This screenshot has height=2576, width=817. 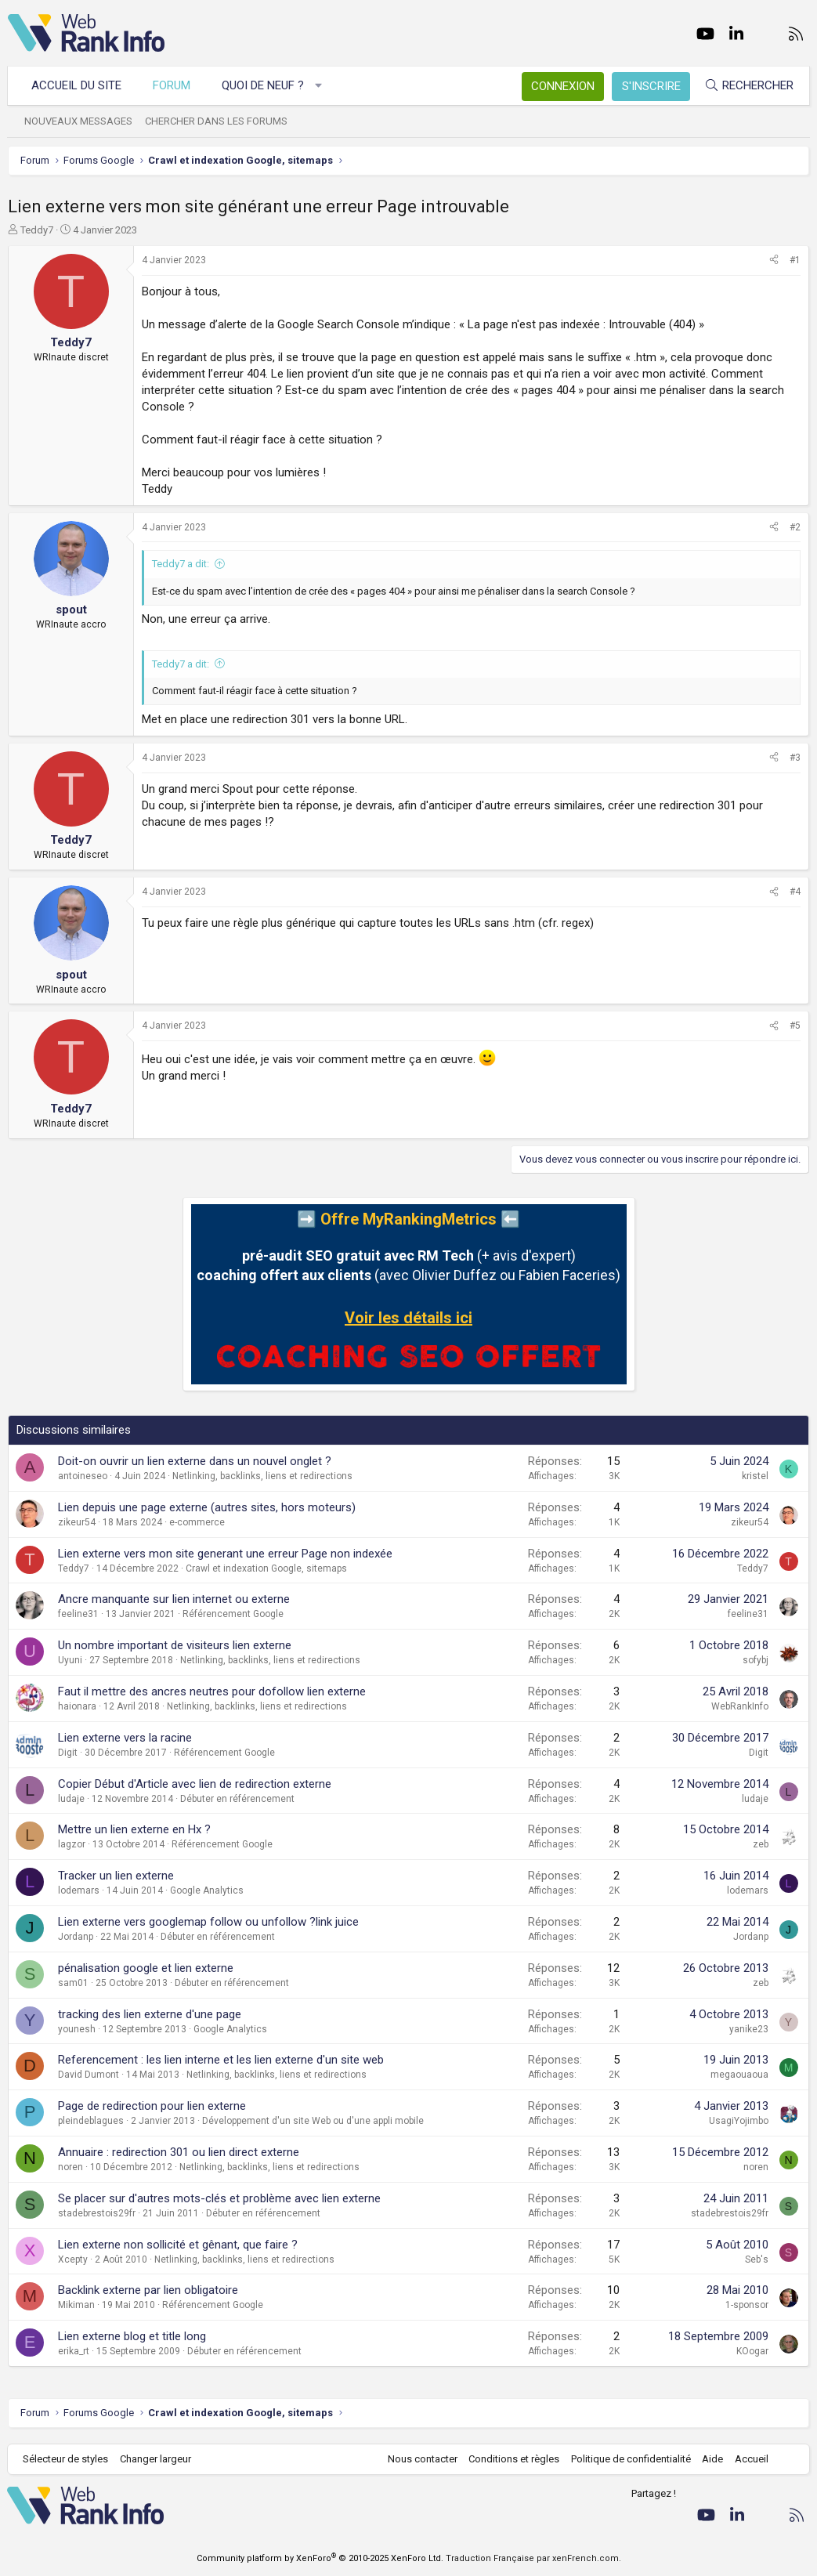 What do you see at coordinates (751, 2459) in the screenshot?
I see `Accueil` at bounding box center [751, 2459].